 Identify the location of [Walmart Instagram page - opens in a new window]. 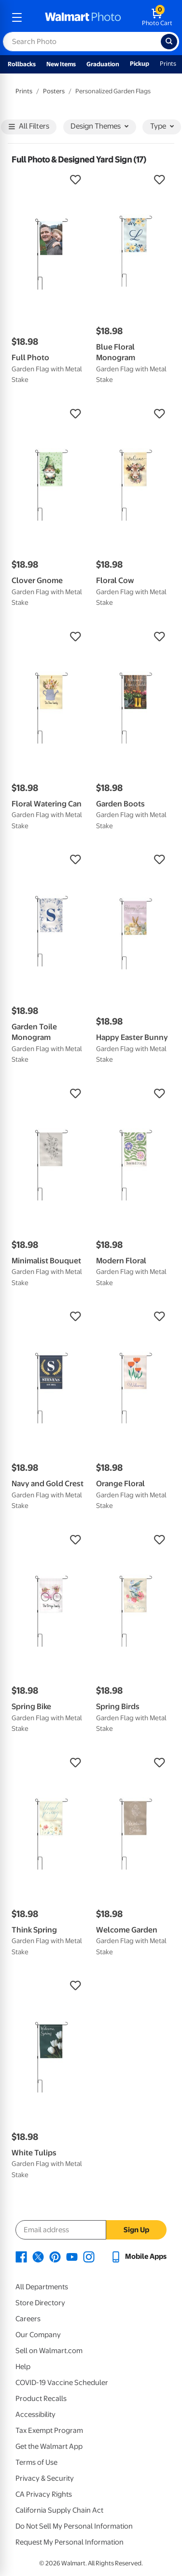
(89, 2256).